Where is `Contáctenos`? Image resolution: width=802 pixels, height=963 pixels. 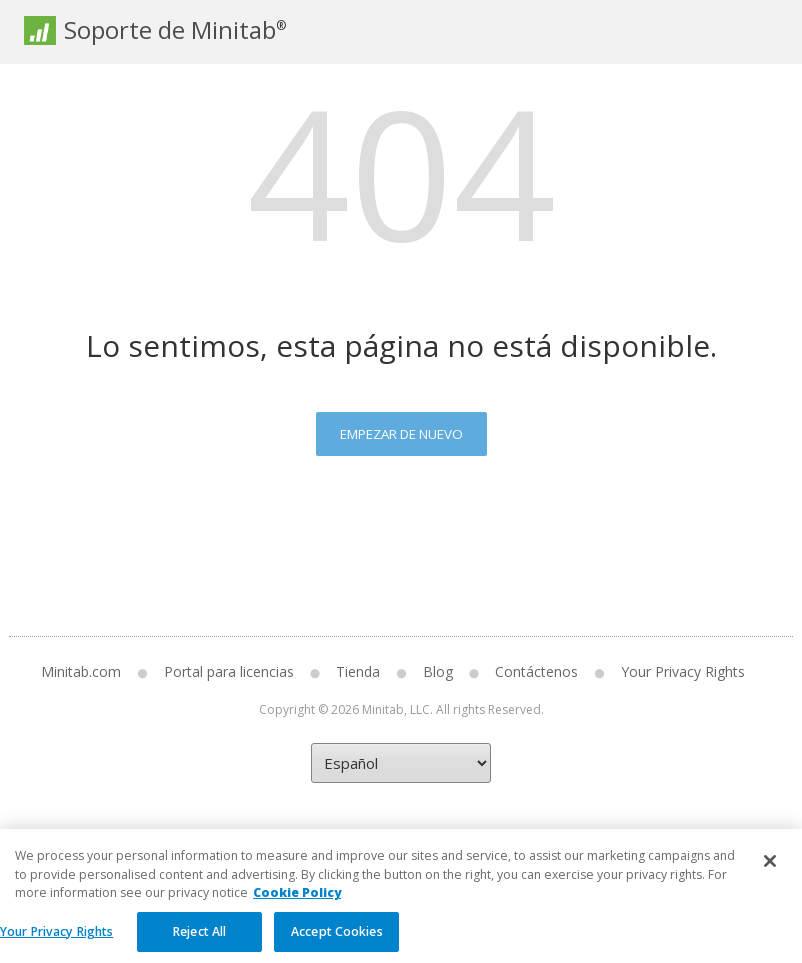
Contáctenos is located at coordinates (536, 671).